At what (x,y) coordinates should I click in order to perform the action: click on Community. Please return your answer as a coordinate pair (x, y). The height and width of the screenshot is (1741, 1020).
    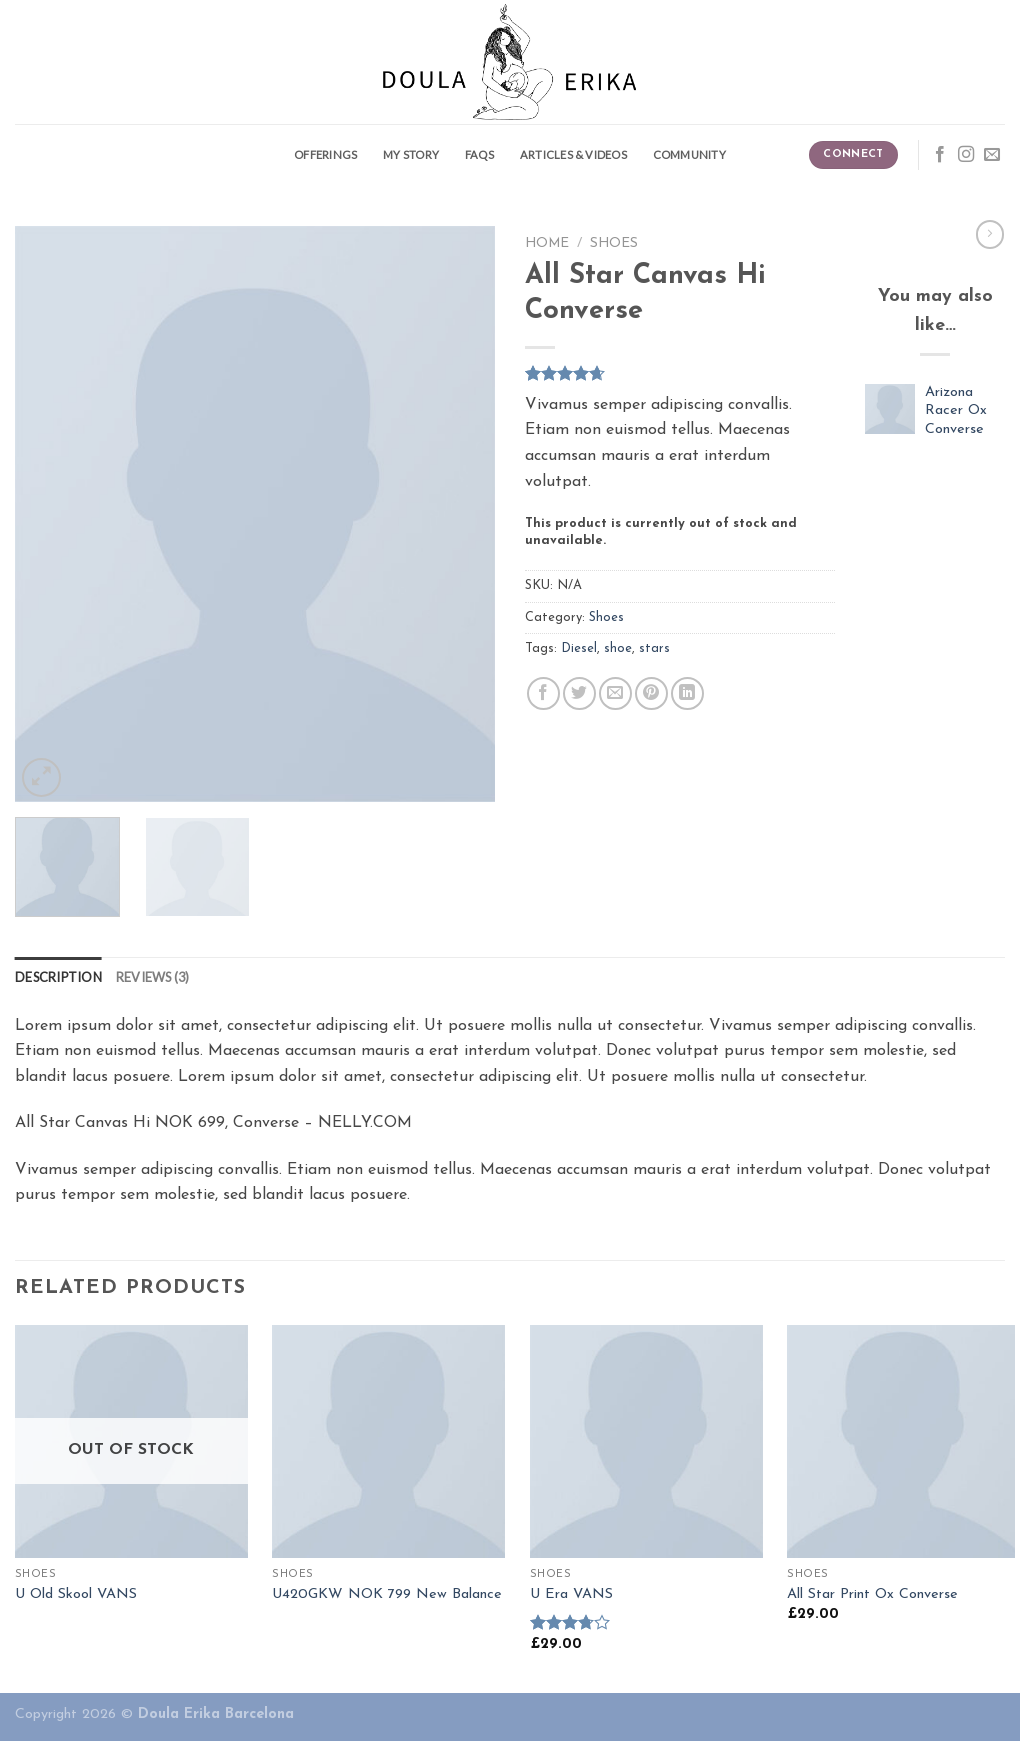
    Looking at the image, I should click on (689, 154).